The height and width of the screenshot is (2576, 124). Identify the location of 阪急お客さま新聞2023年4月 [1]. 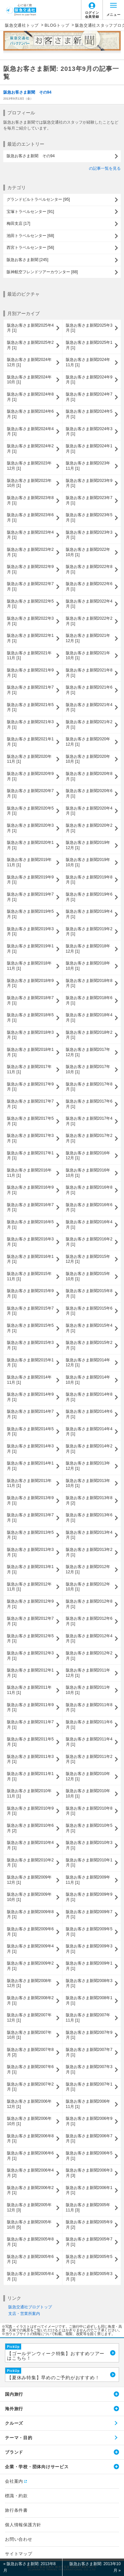
(30, 535).